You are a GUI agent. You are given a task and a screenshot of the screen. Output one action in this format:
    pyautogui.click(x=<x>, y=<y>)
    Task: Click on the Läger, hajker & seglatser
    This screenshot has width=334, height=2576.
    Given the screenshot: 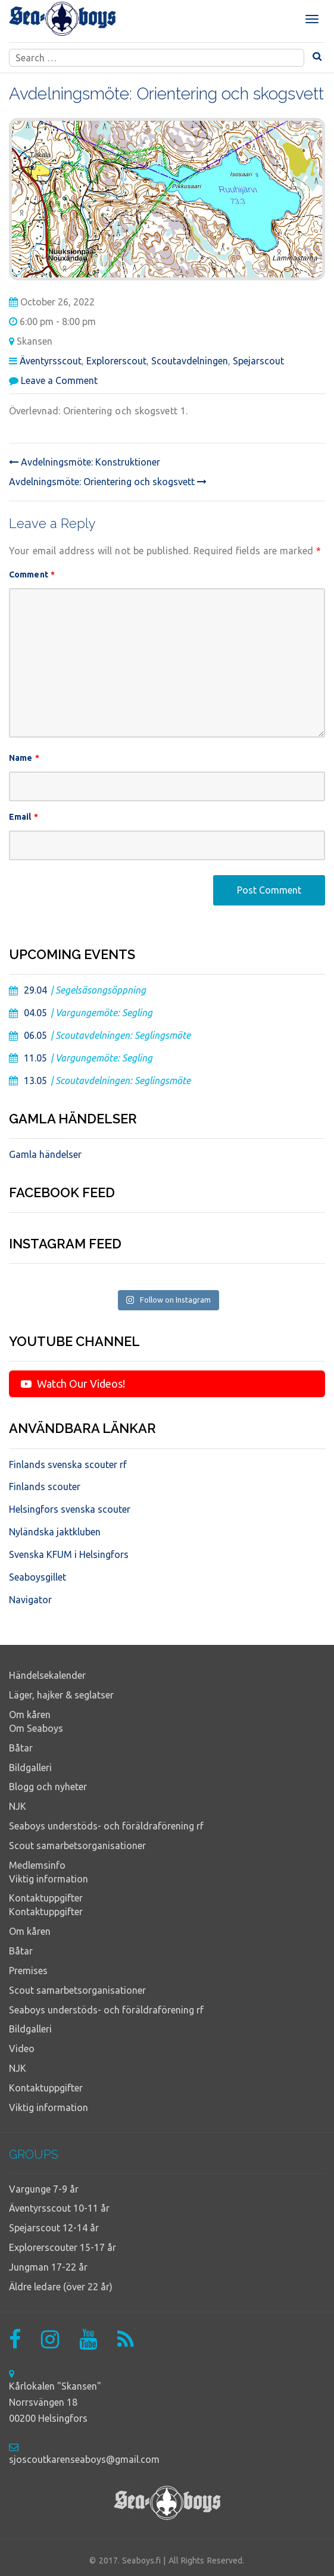 What is the action you would take?
    pyautogui.click(x=61, y=1695)
    